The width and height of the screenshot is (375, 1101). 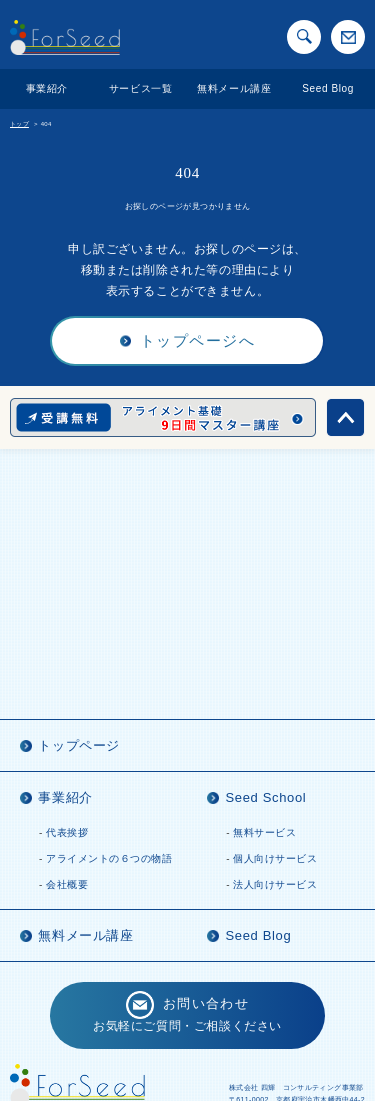 What do you see at coordinates (19, 124) in the screenshot?
I see `トップ` at bounding box center [19, 124].